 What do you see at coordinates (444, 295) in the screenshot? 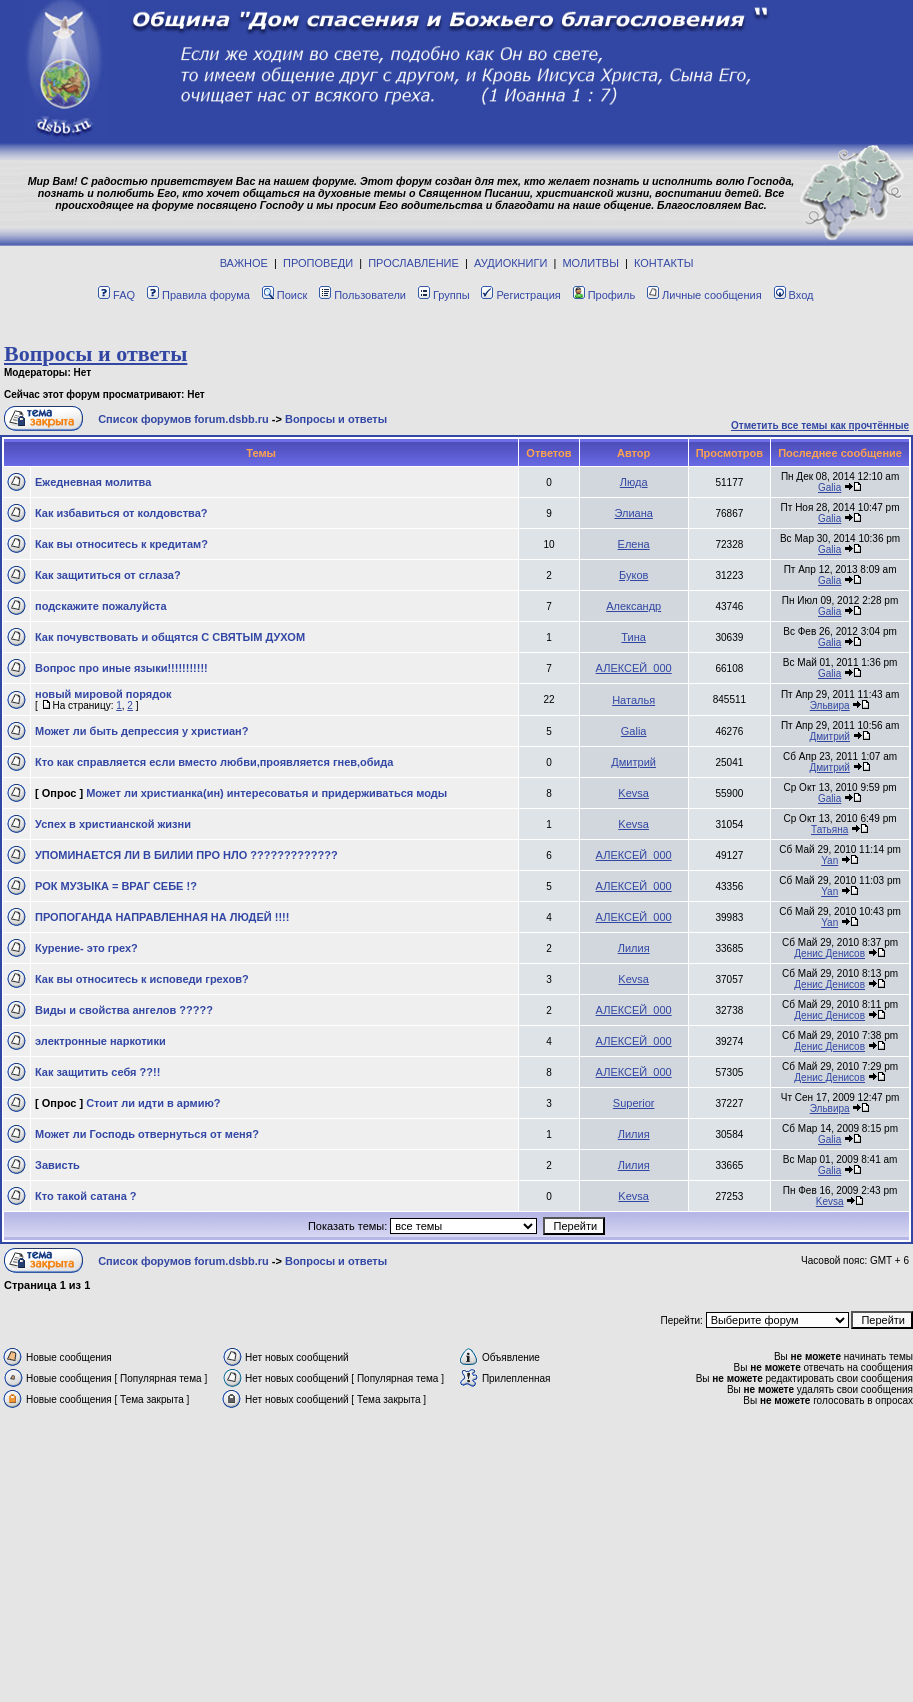
I see `Группы` at bounding box center [444, 295].